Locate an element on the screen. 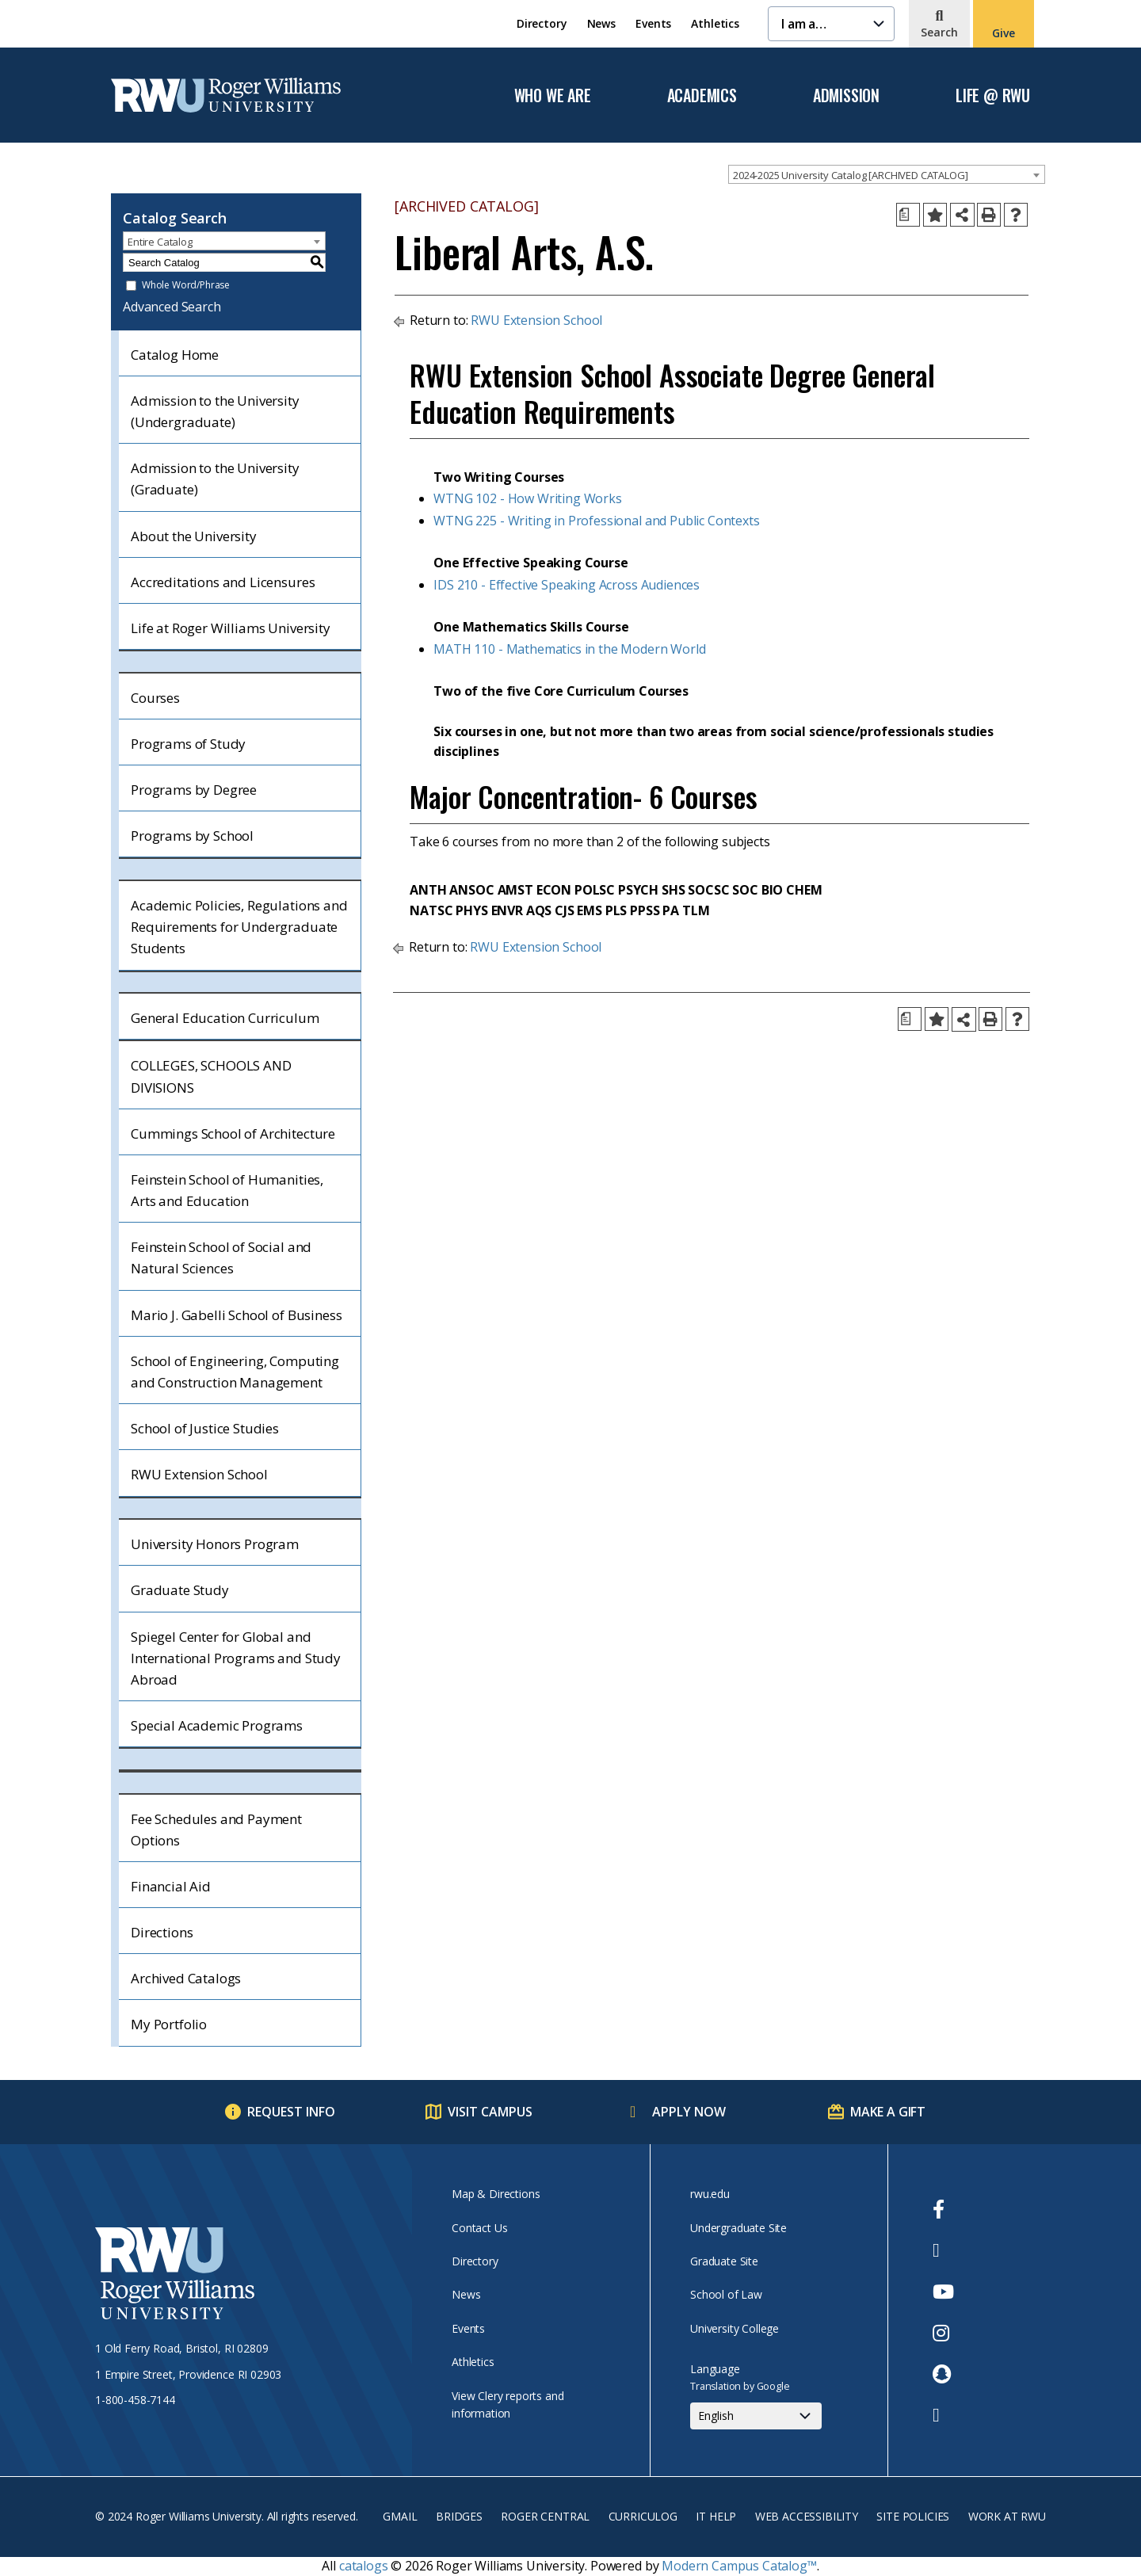 This screenshot has width=1141, height=2576. Directions is located at coordinates (162, 1932).